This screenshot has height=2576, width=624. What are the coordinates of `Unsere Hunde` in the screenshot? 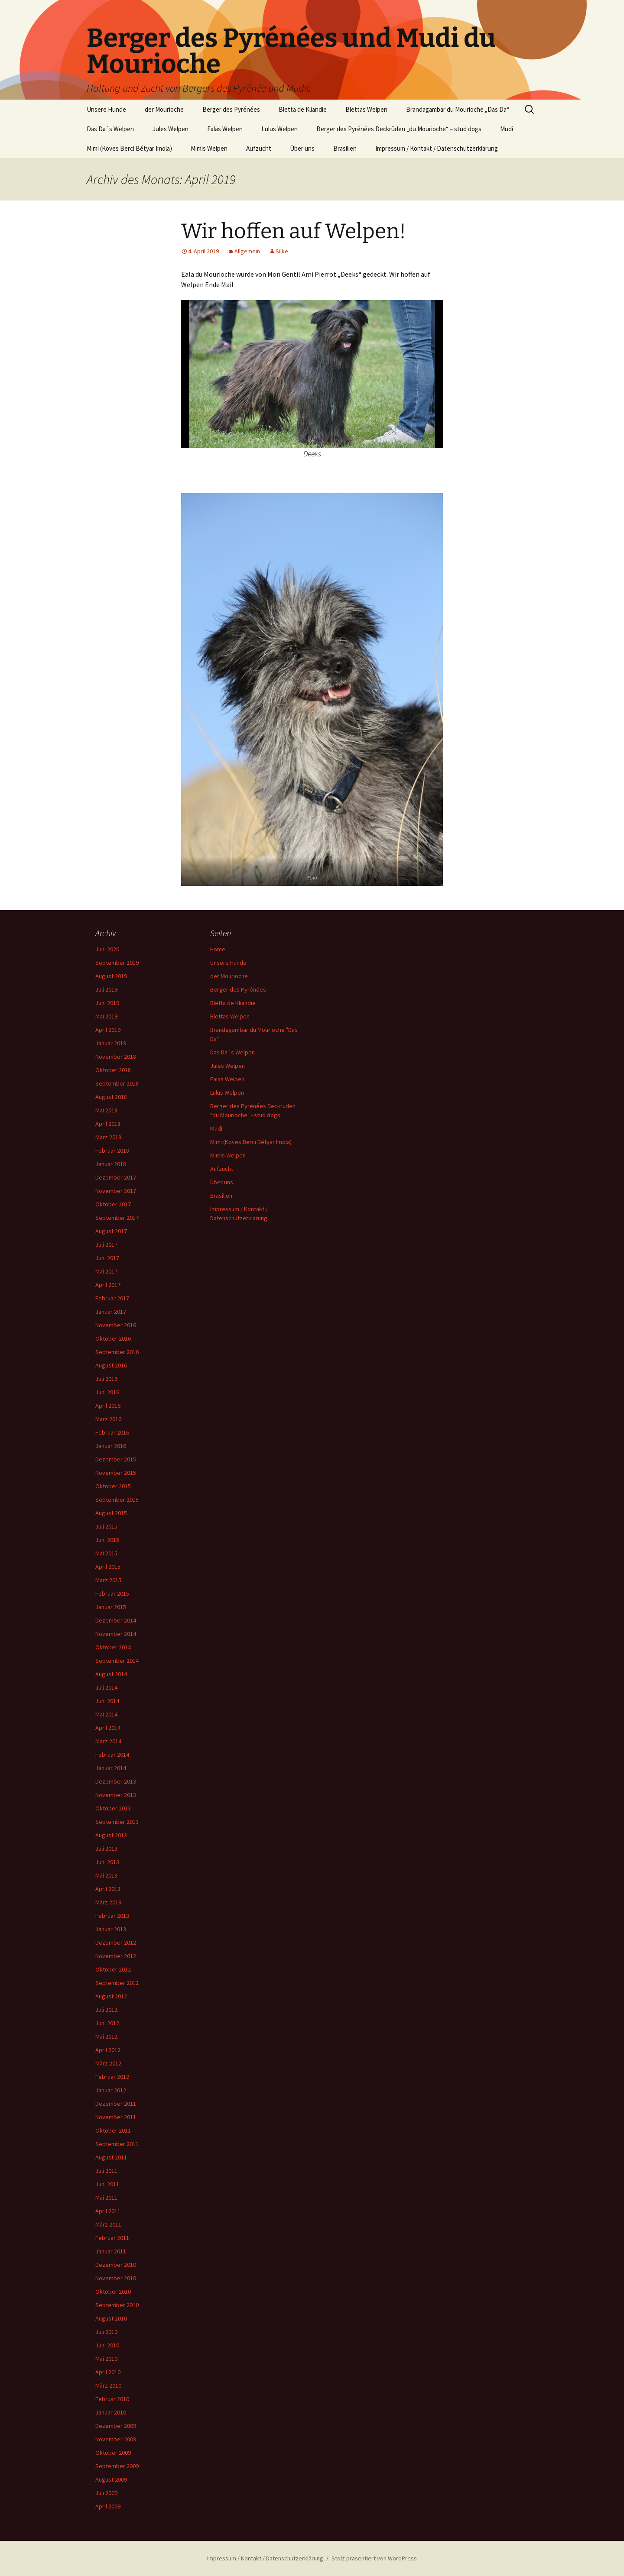 It's located at (106, 109).